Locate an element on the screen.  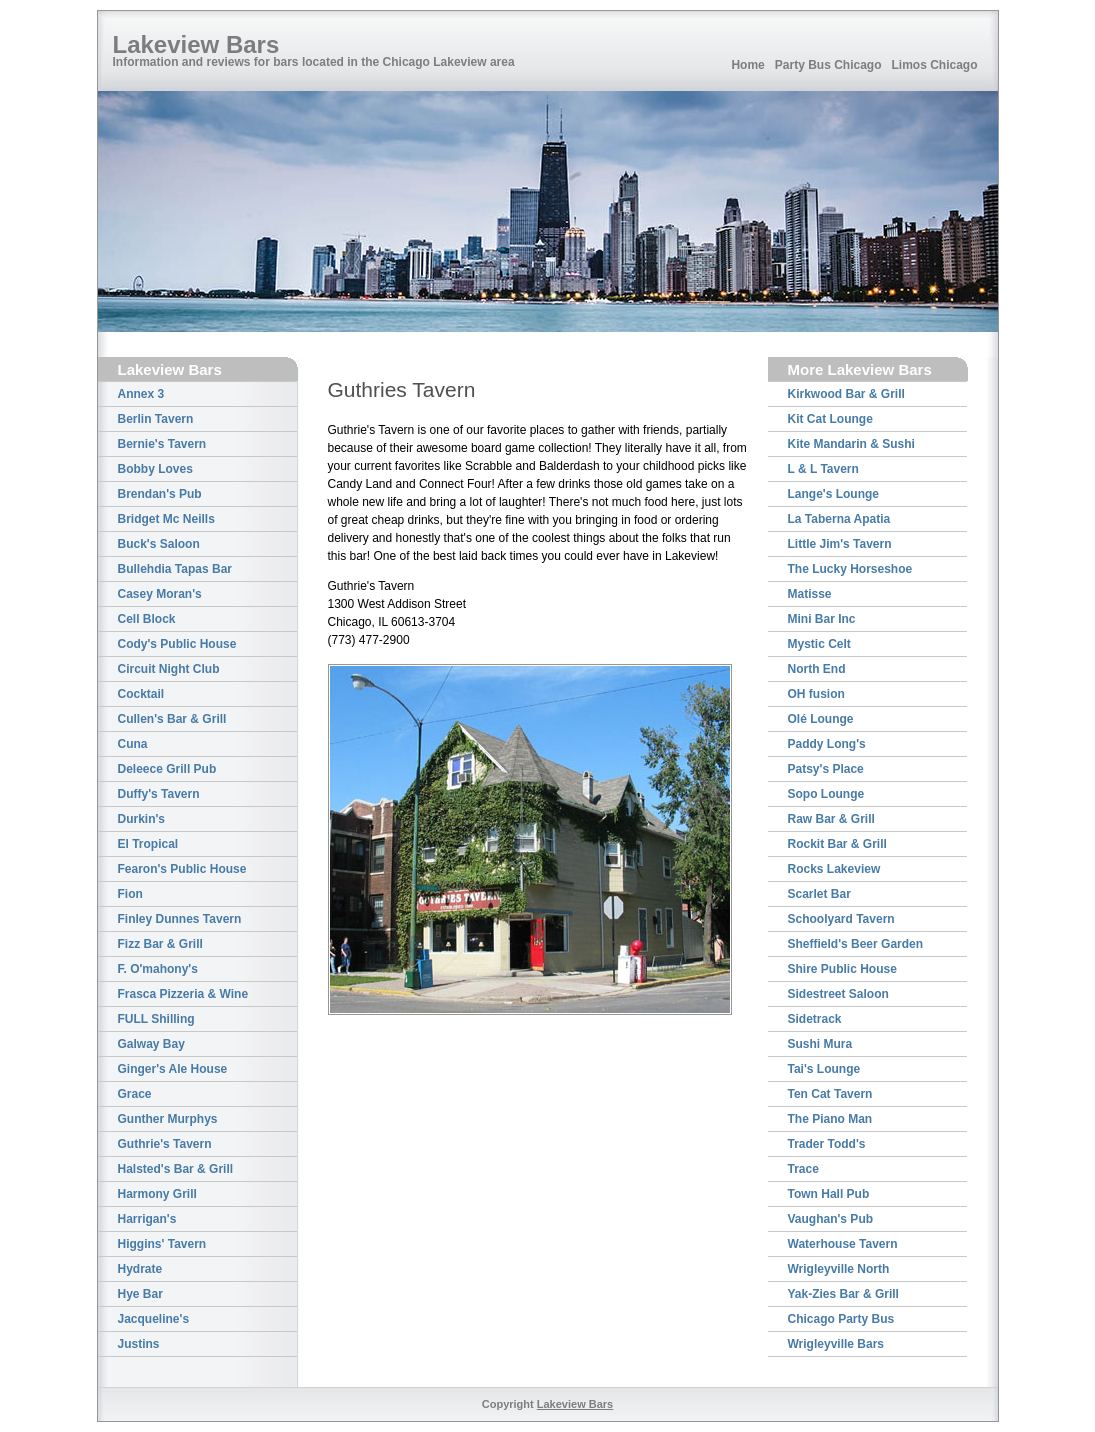
Mystic Celt is located at coordinates (819, 644).